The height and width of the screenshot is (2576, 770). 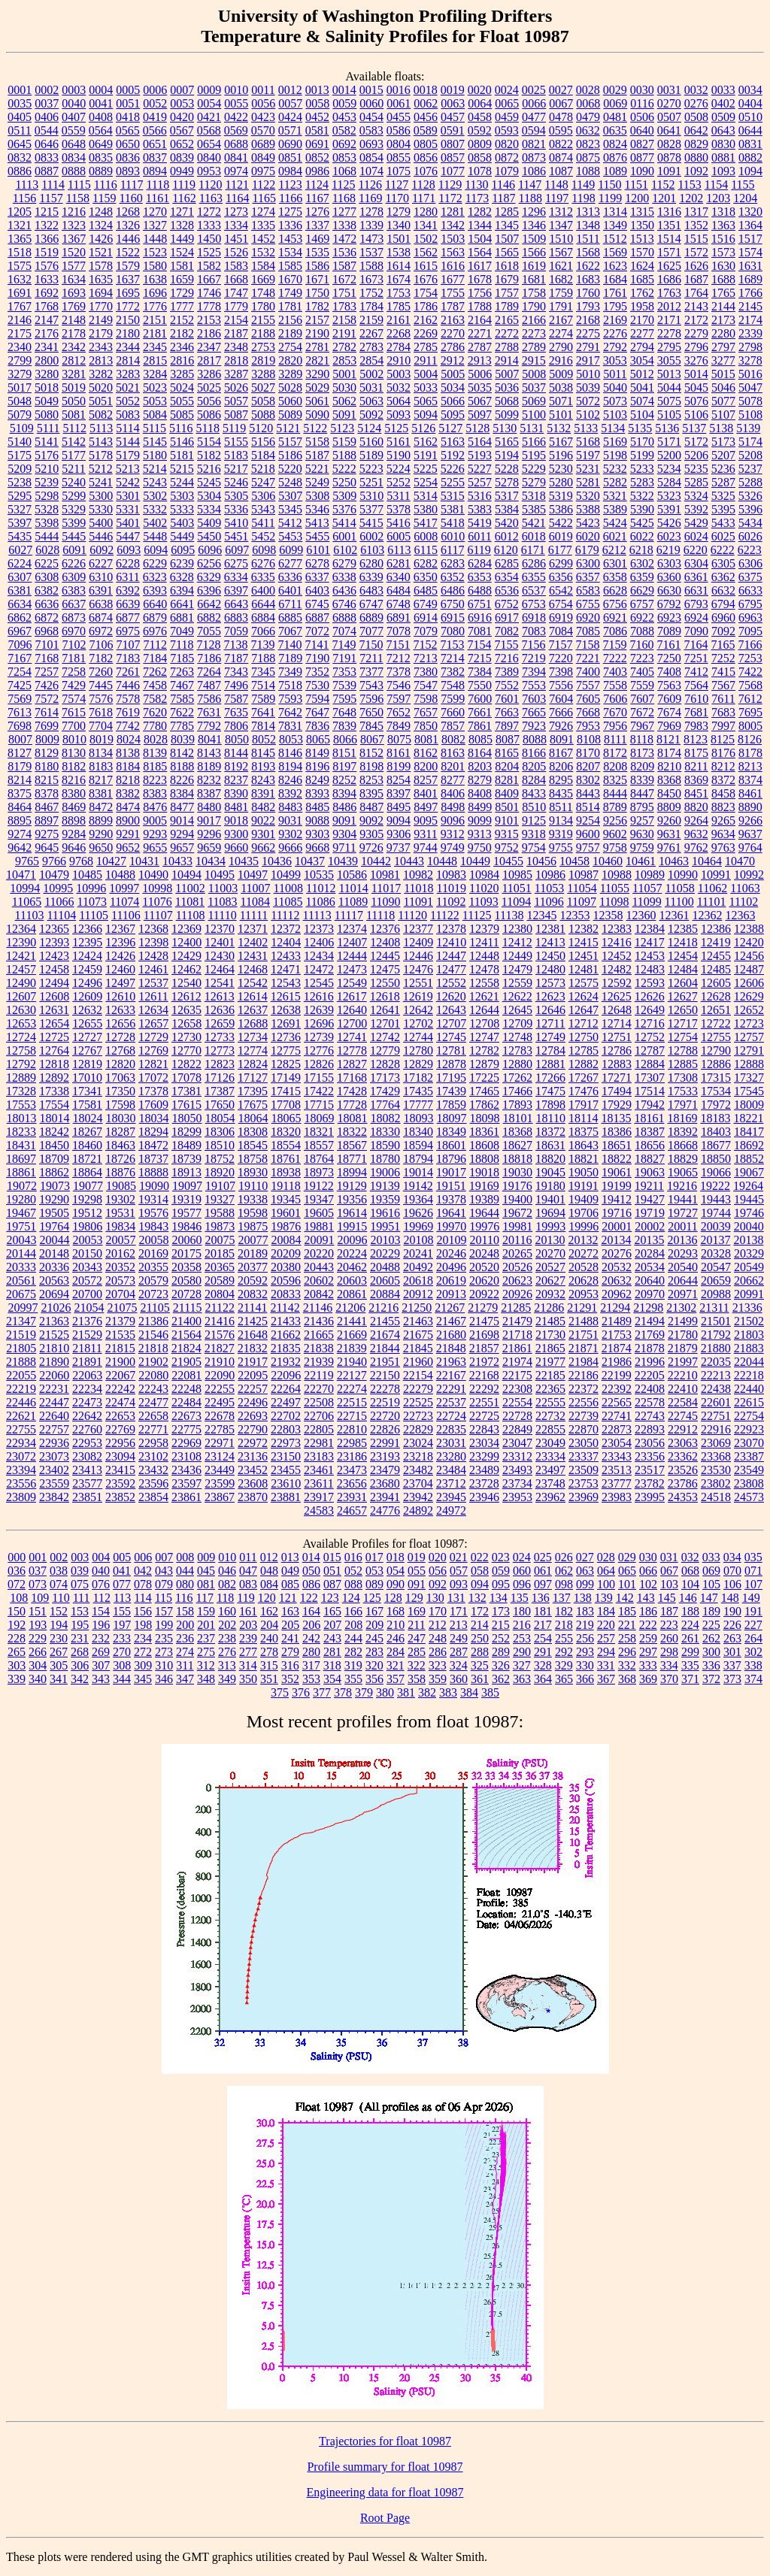 I want to click on 0642, so click(x=696, y=130).